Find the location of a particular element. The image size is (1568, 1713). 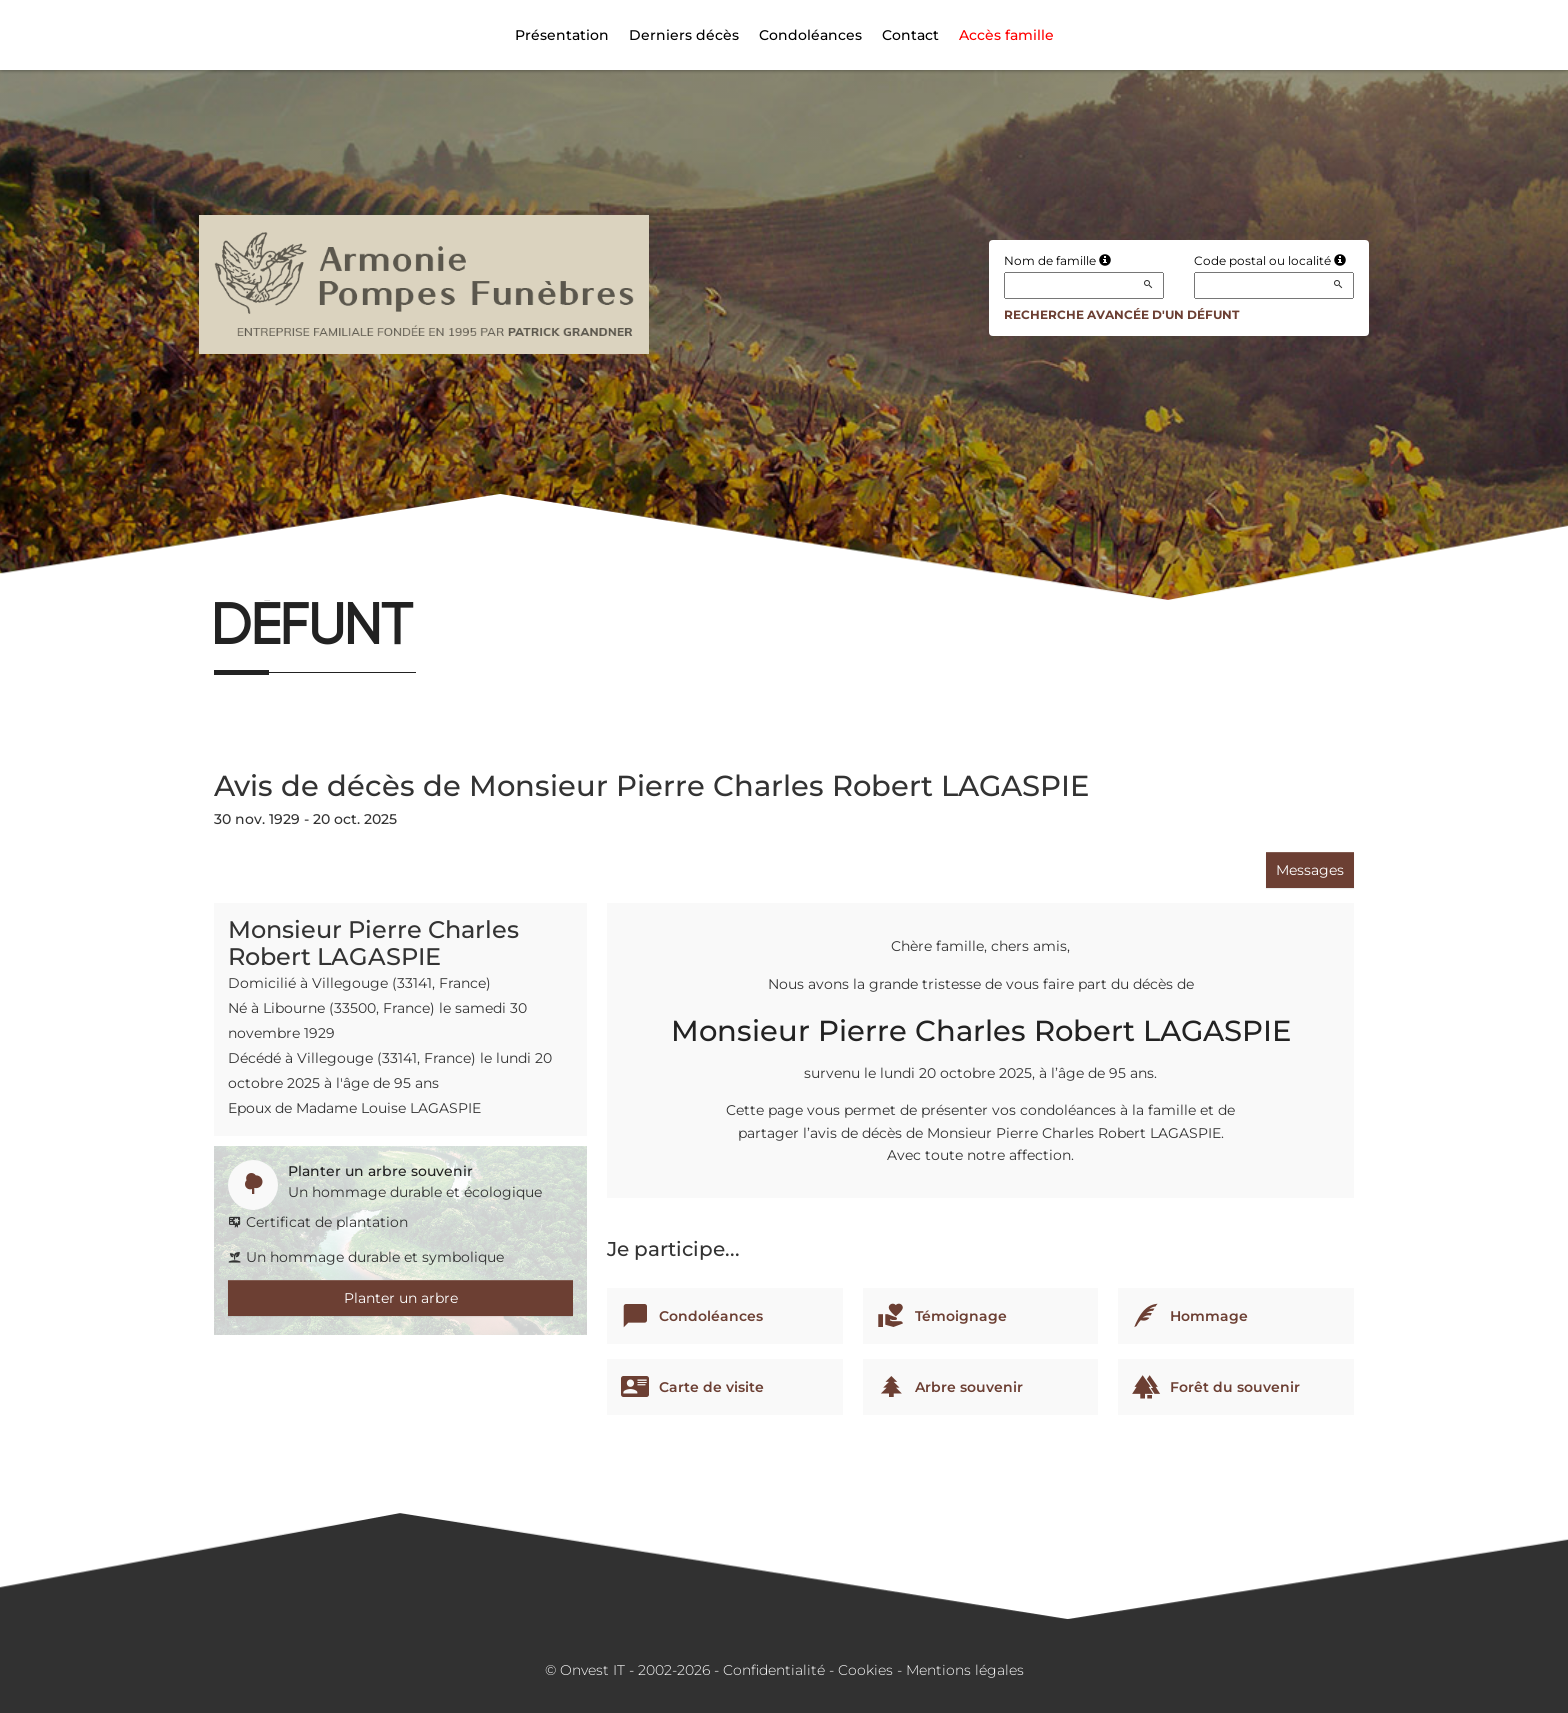

Mentions légales is located at coordinates (965, 1670).